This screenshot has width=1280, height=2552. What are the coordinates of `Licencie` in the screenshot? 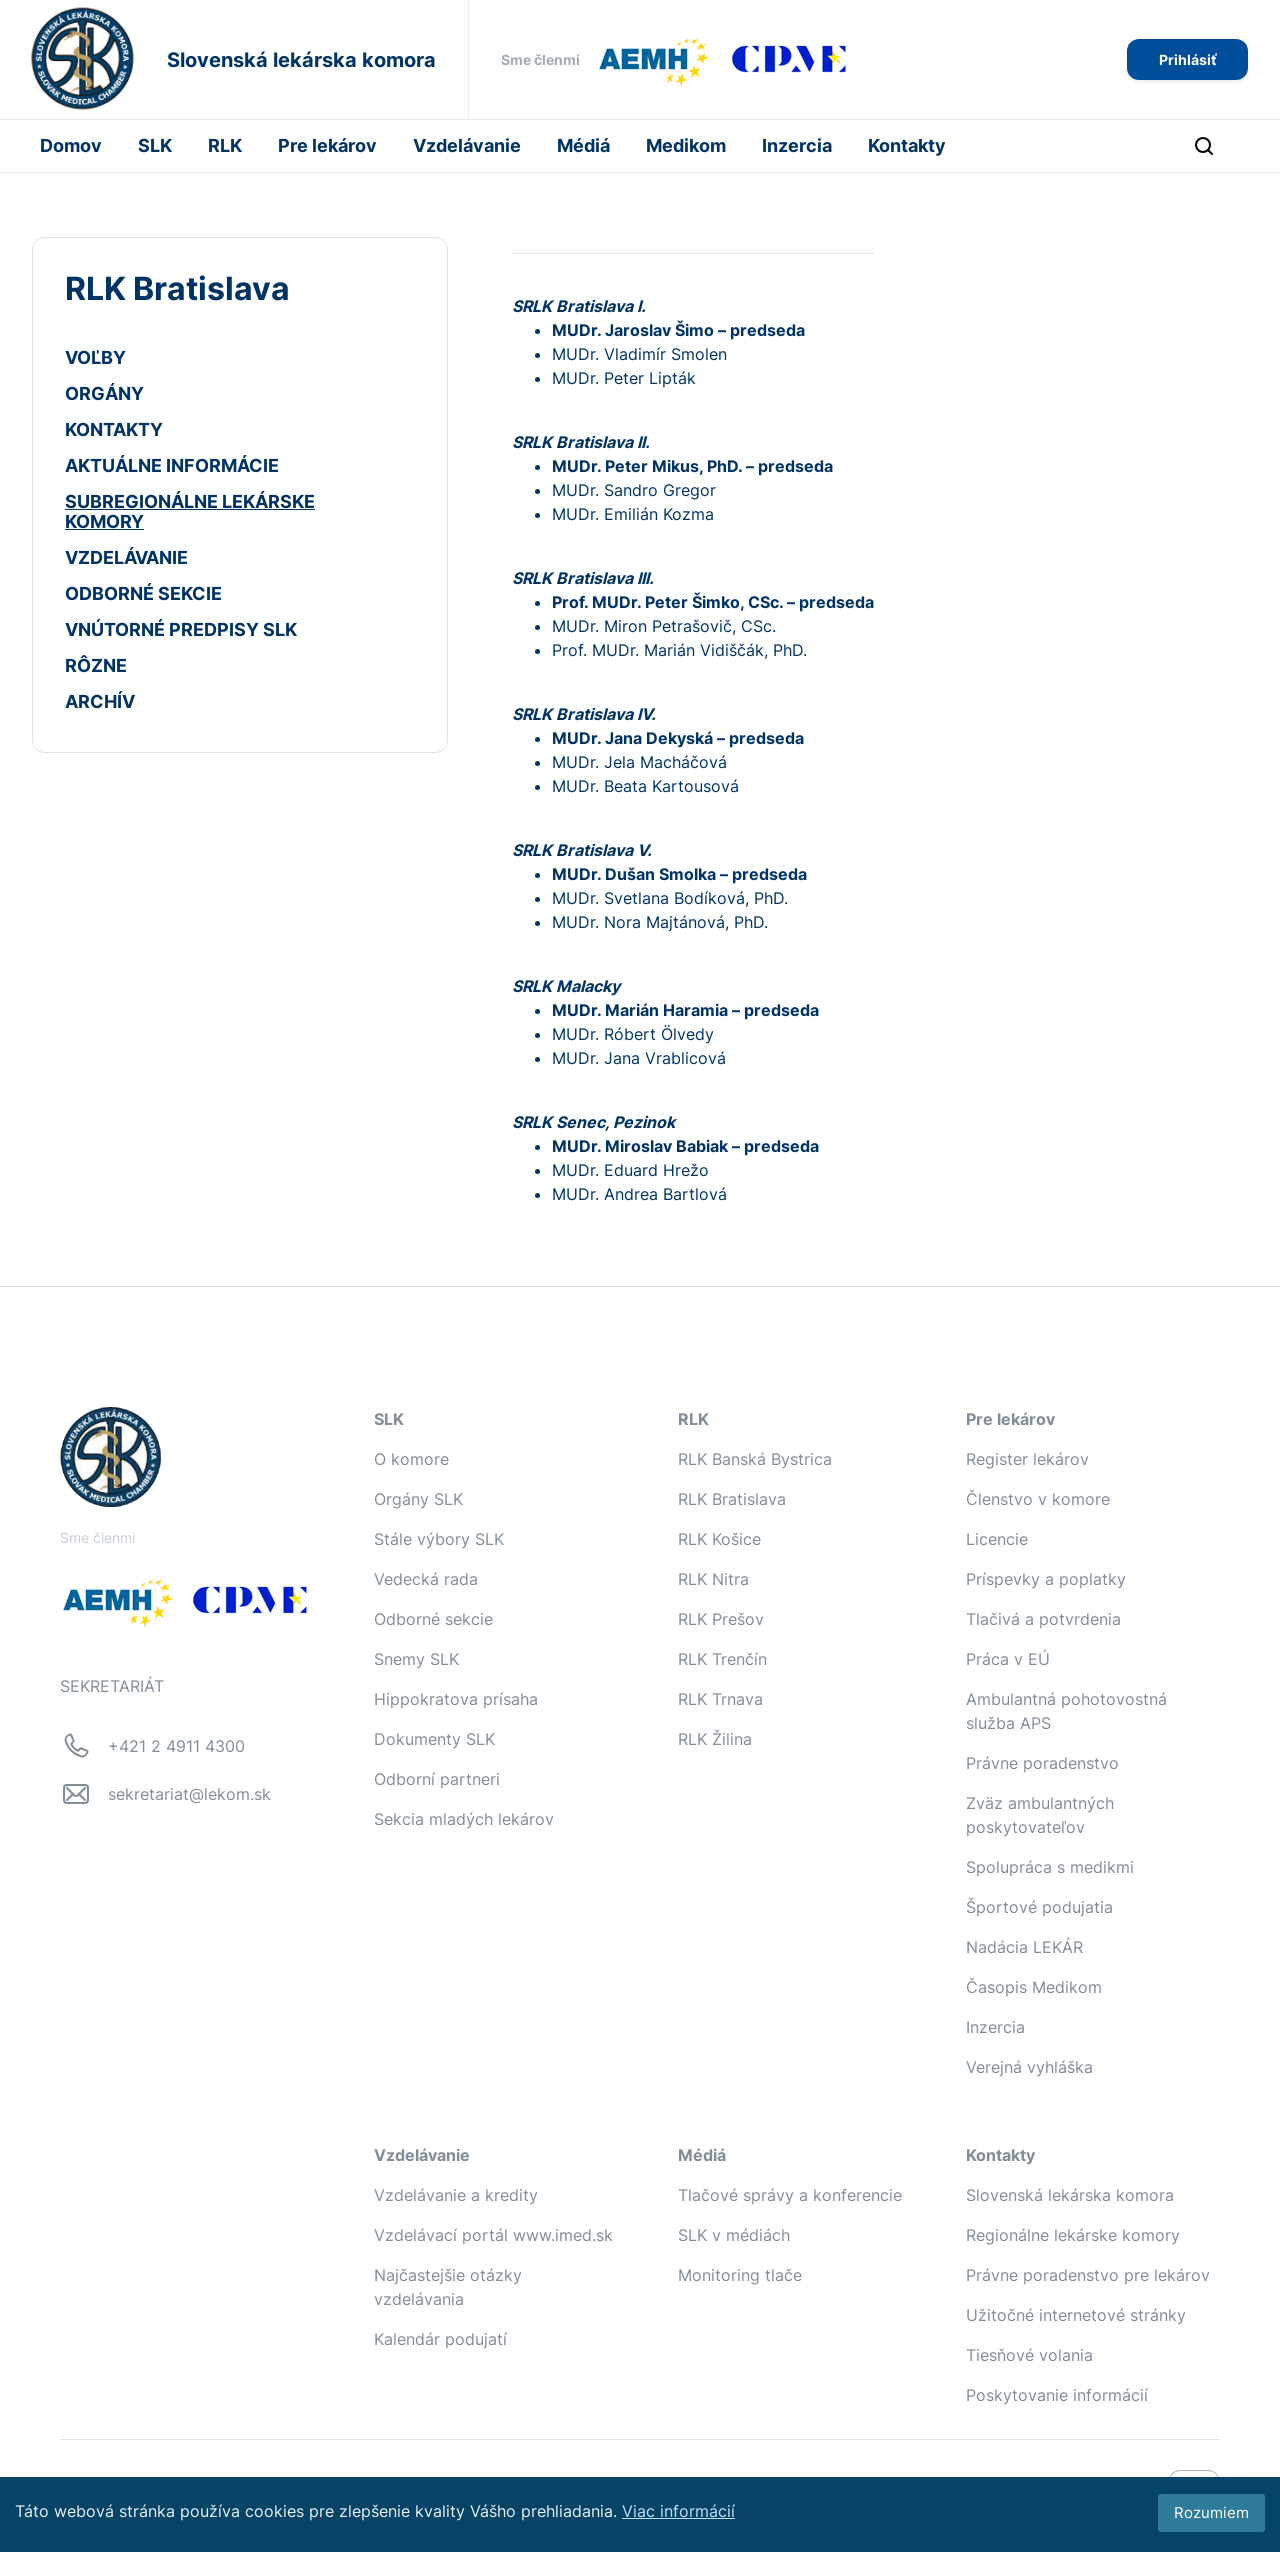 It's located at (997, 1539).